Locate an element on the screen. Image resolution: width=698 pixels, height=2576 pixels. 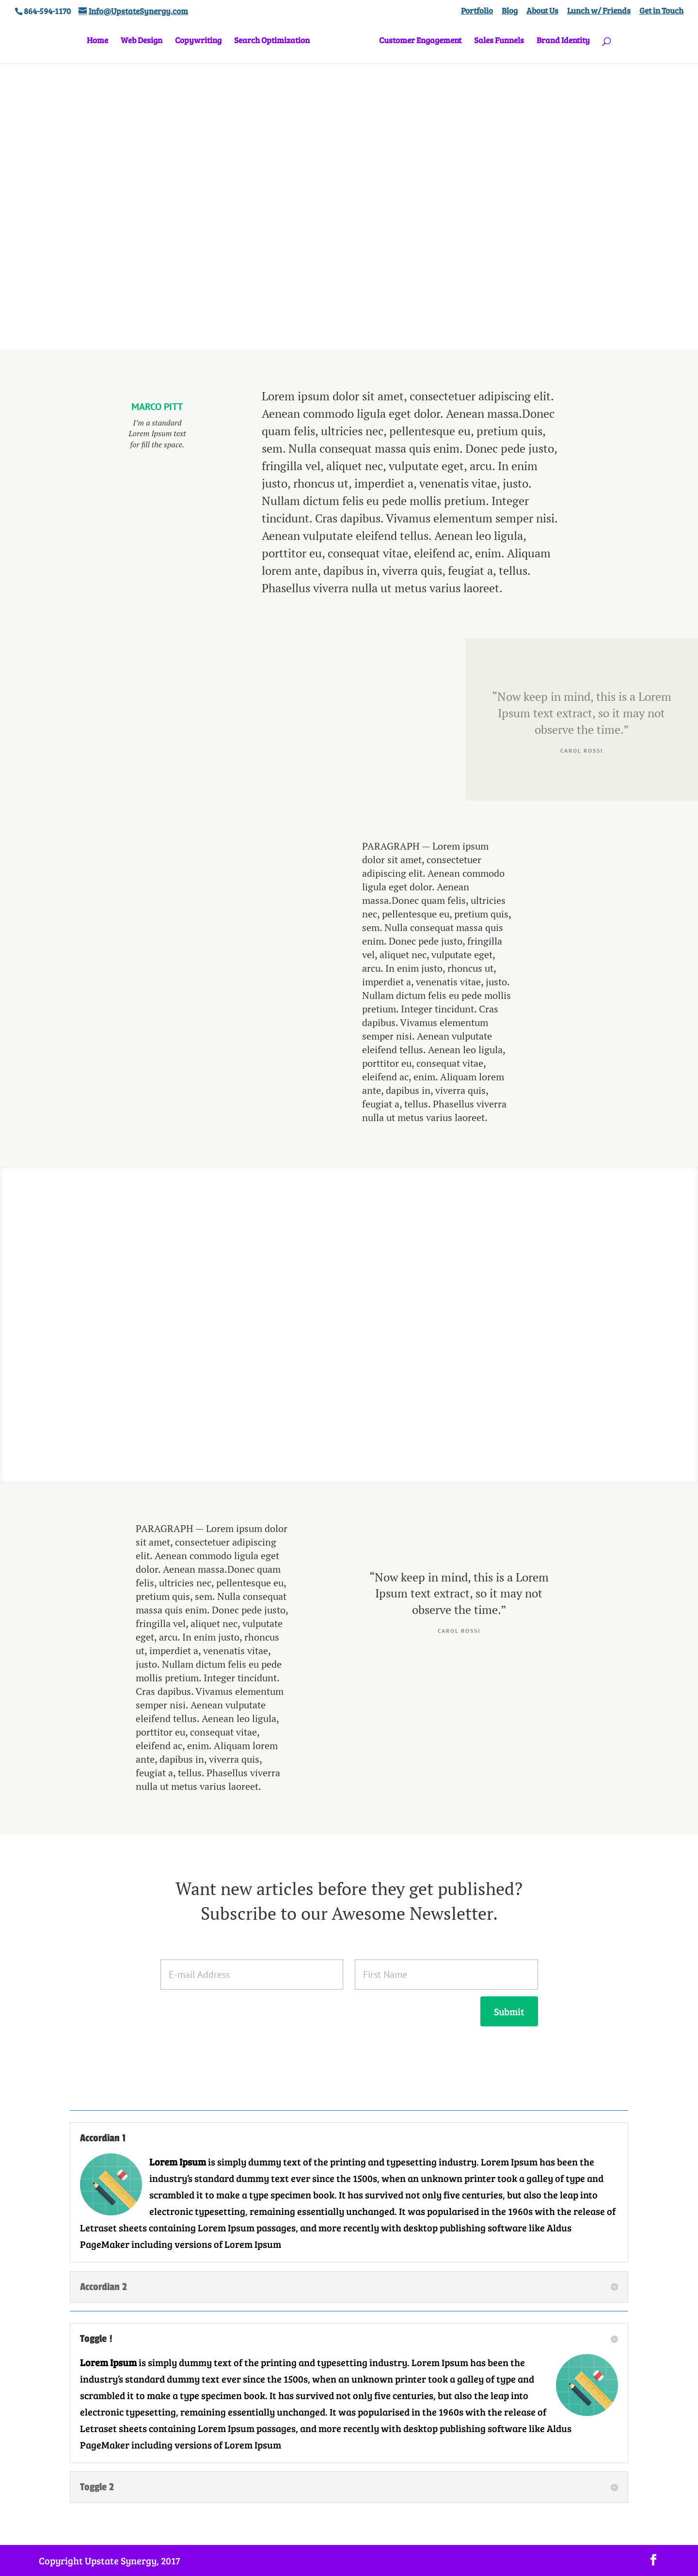
Customer Engagement is located at coordinates (417, 41).